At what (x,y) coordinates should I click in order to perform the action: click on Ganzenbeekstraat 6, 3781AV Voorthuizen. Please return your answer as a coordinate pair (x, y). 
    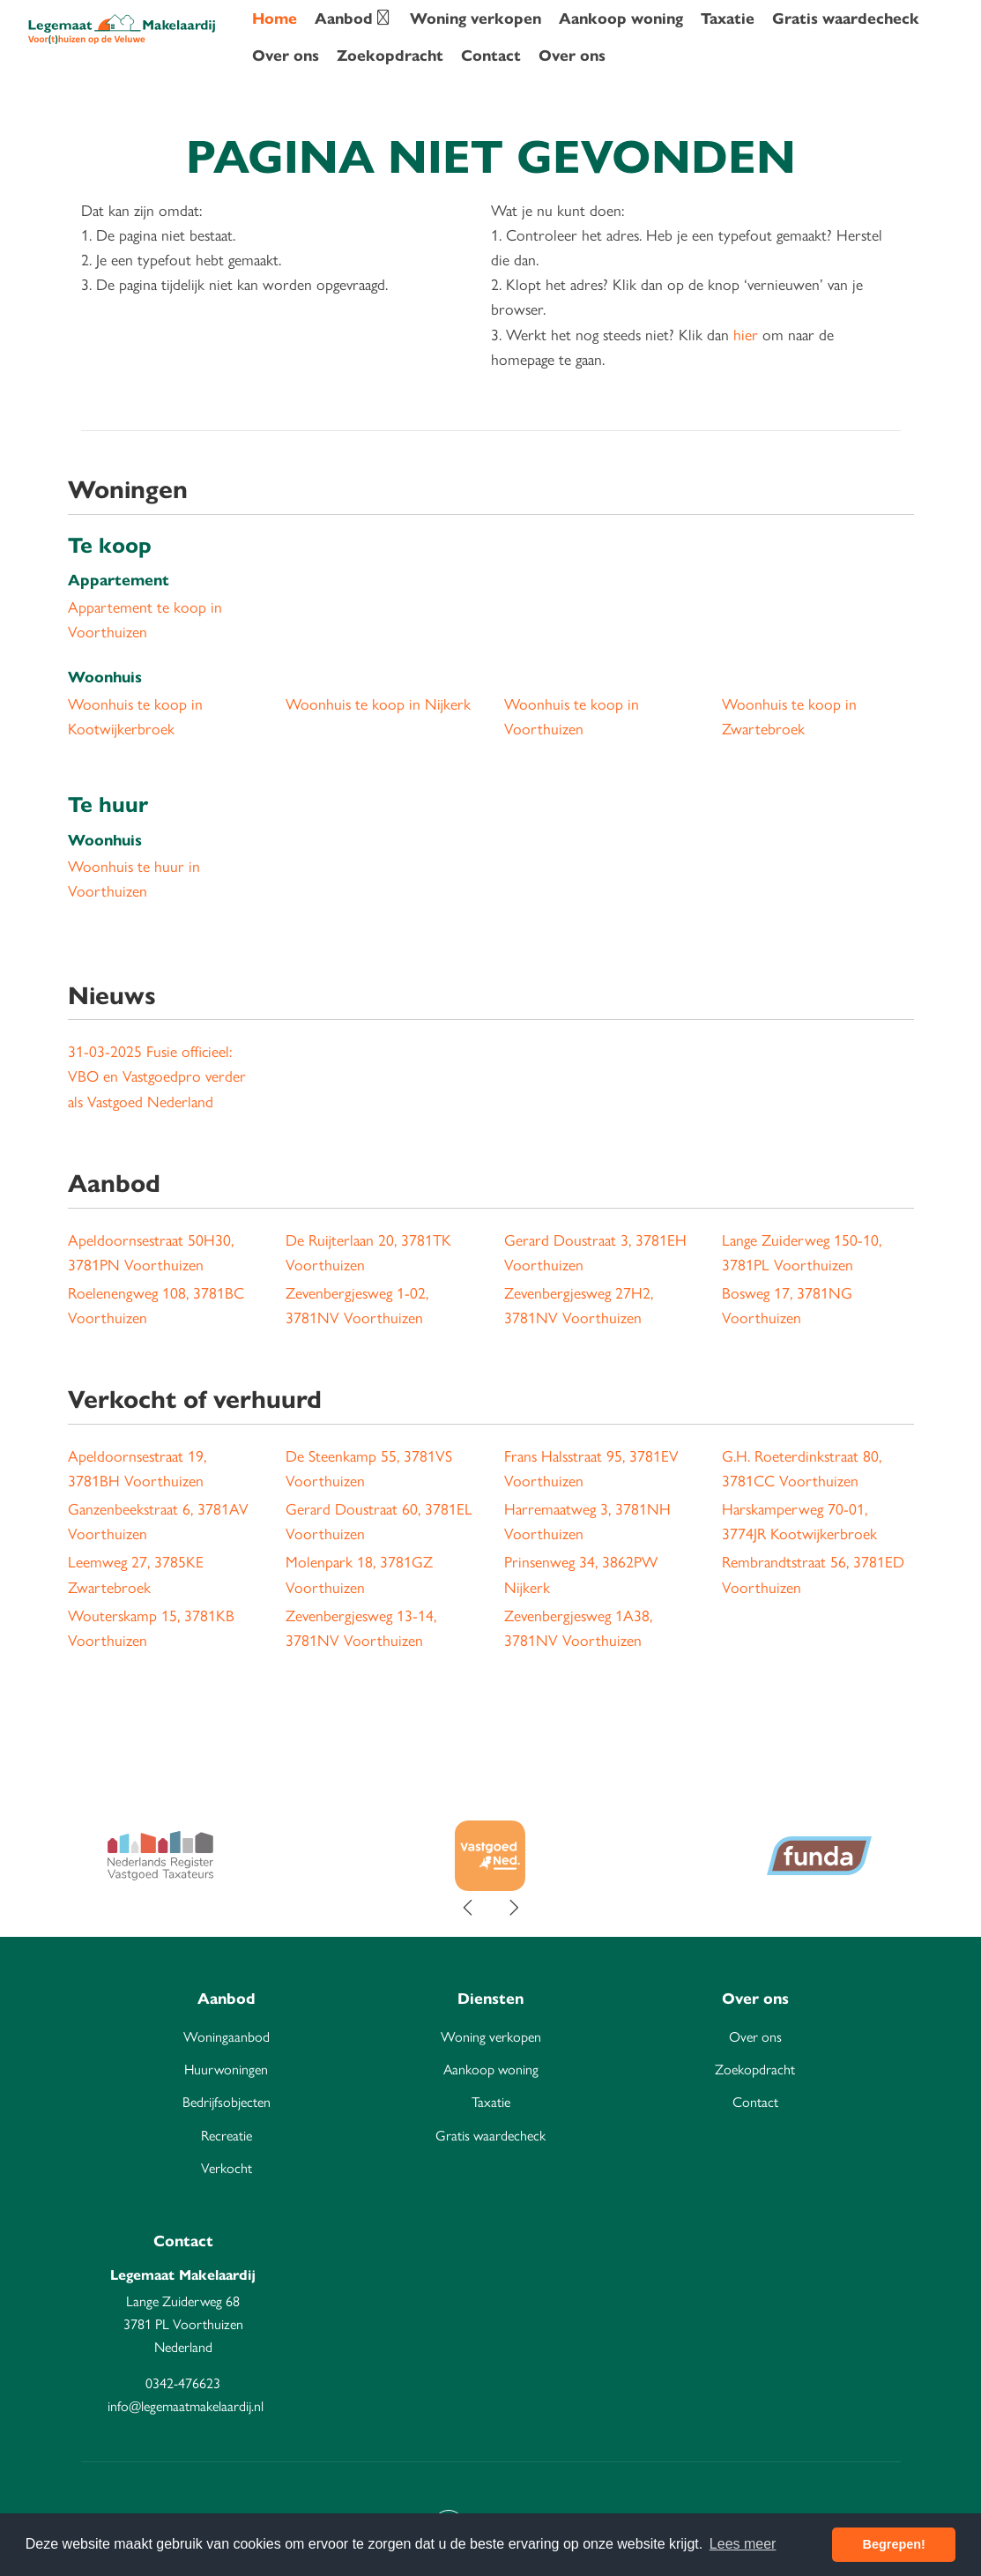
    Looking at the image, I should click on (158, 1521).